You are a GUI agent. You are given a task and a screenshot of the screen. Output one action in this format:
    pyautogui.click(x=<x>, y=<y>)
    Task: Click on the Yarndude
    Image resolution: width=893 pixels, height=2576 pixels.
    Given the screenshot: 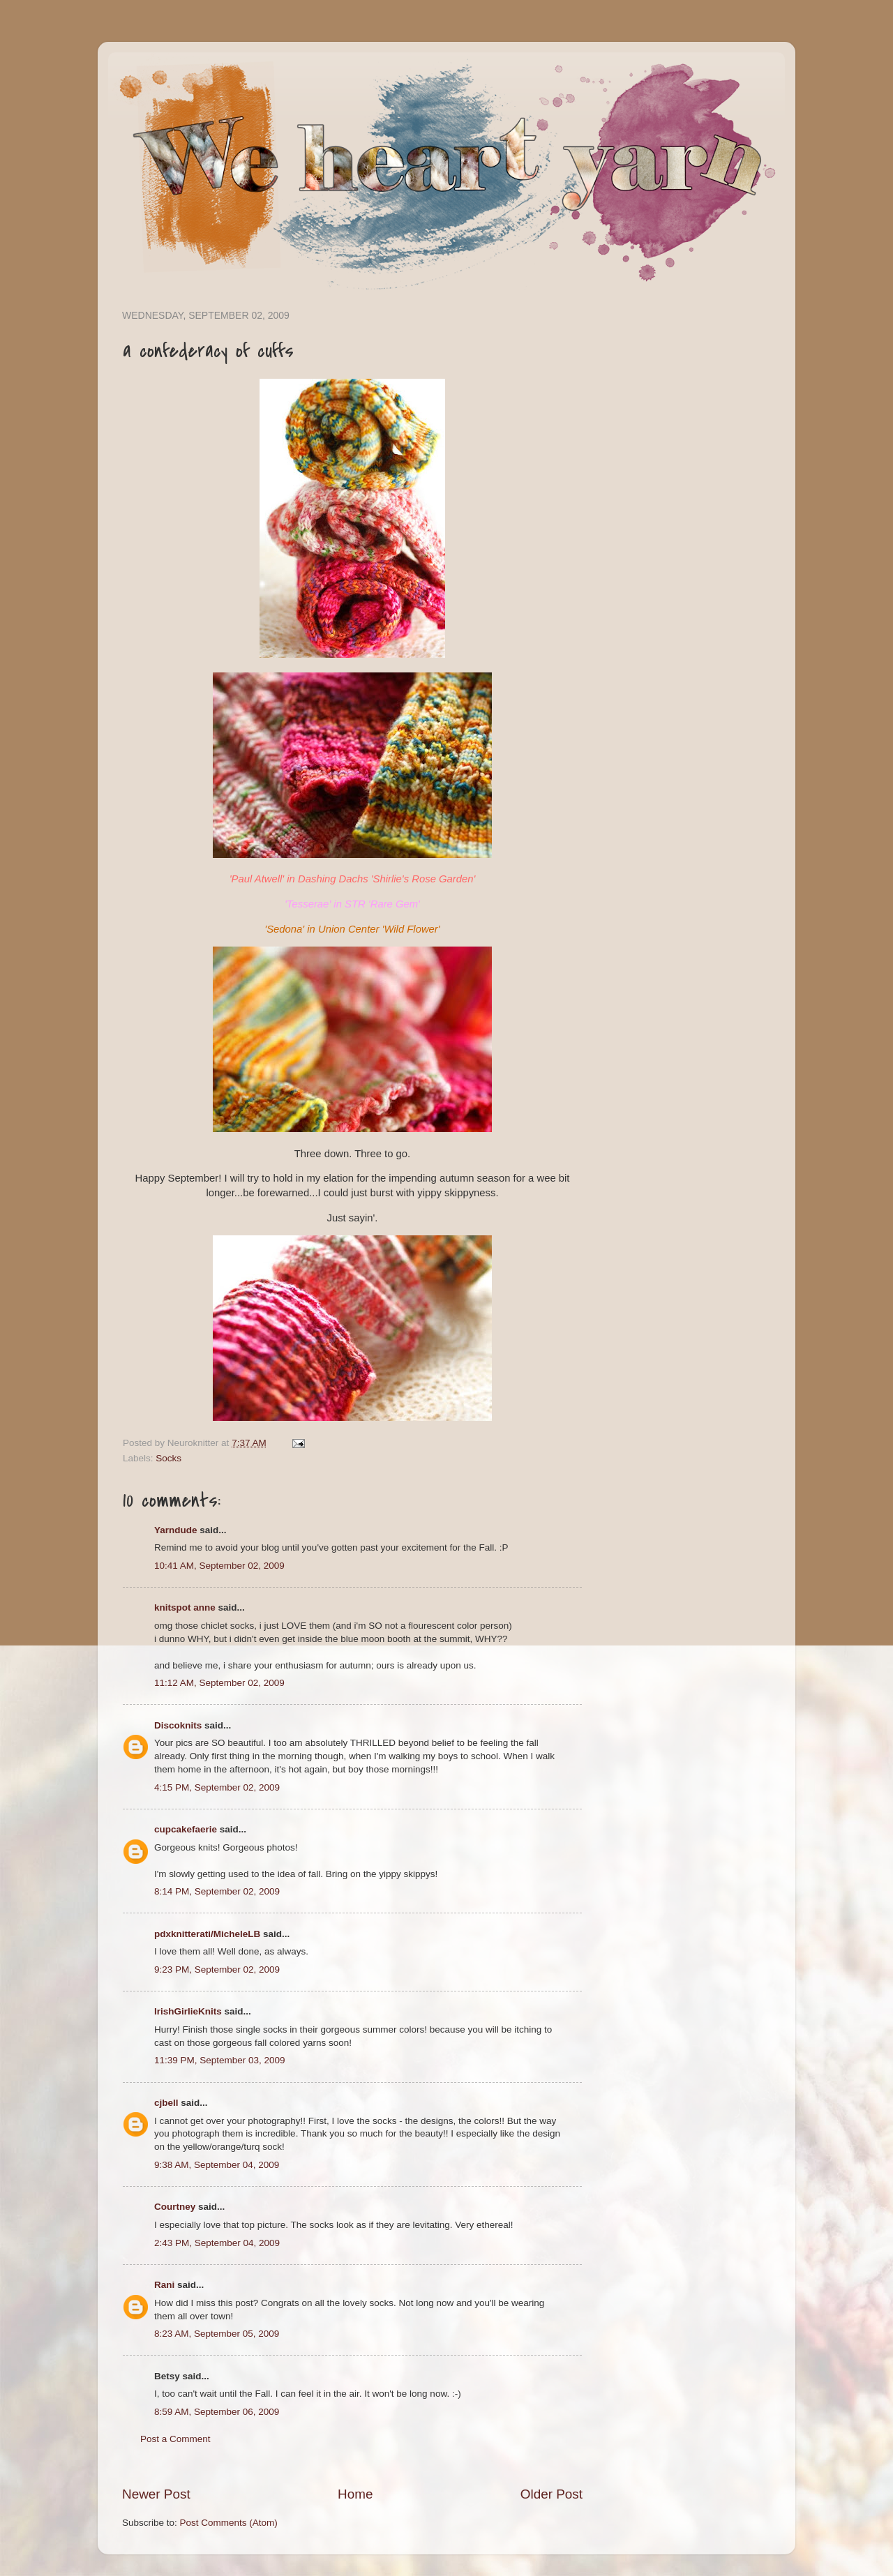 What is the action you would take?
    pyautogui.click(x=175, y=1530)
    